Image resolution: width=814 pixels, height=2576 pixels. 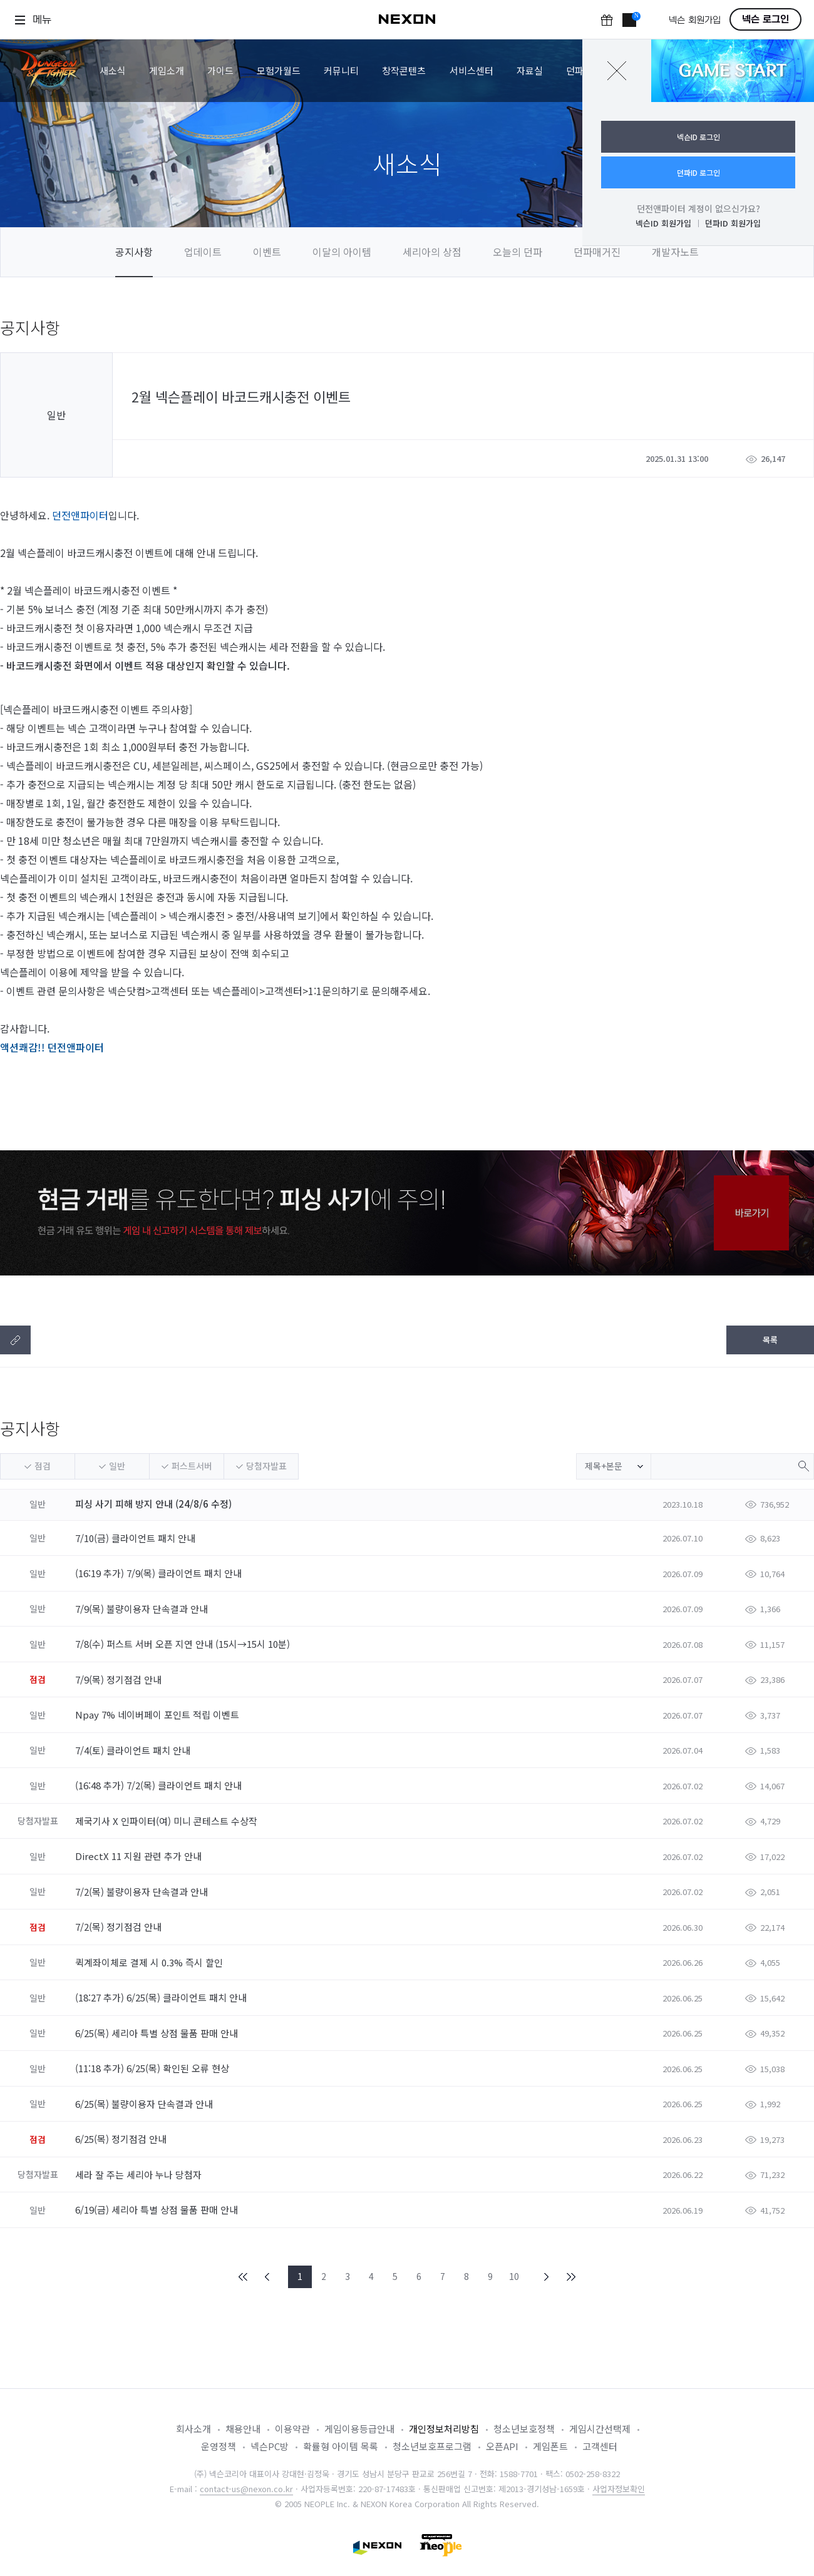 I want to click on 7/2(목) 정기점검 안내, so click(x=119, y=1926).